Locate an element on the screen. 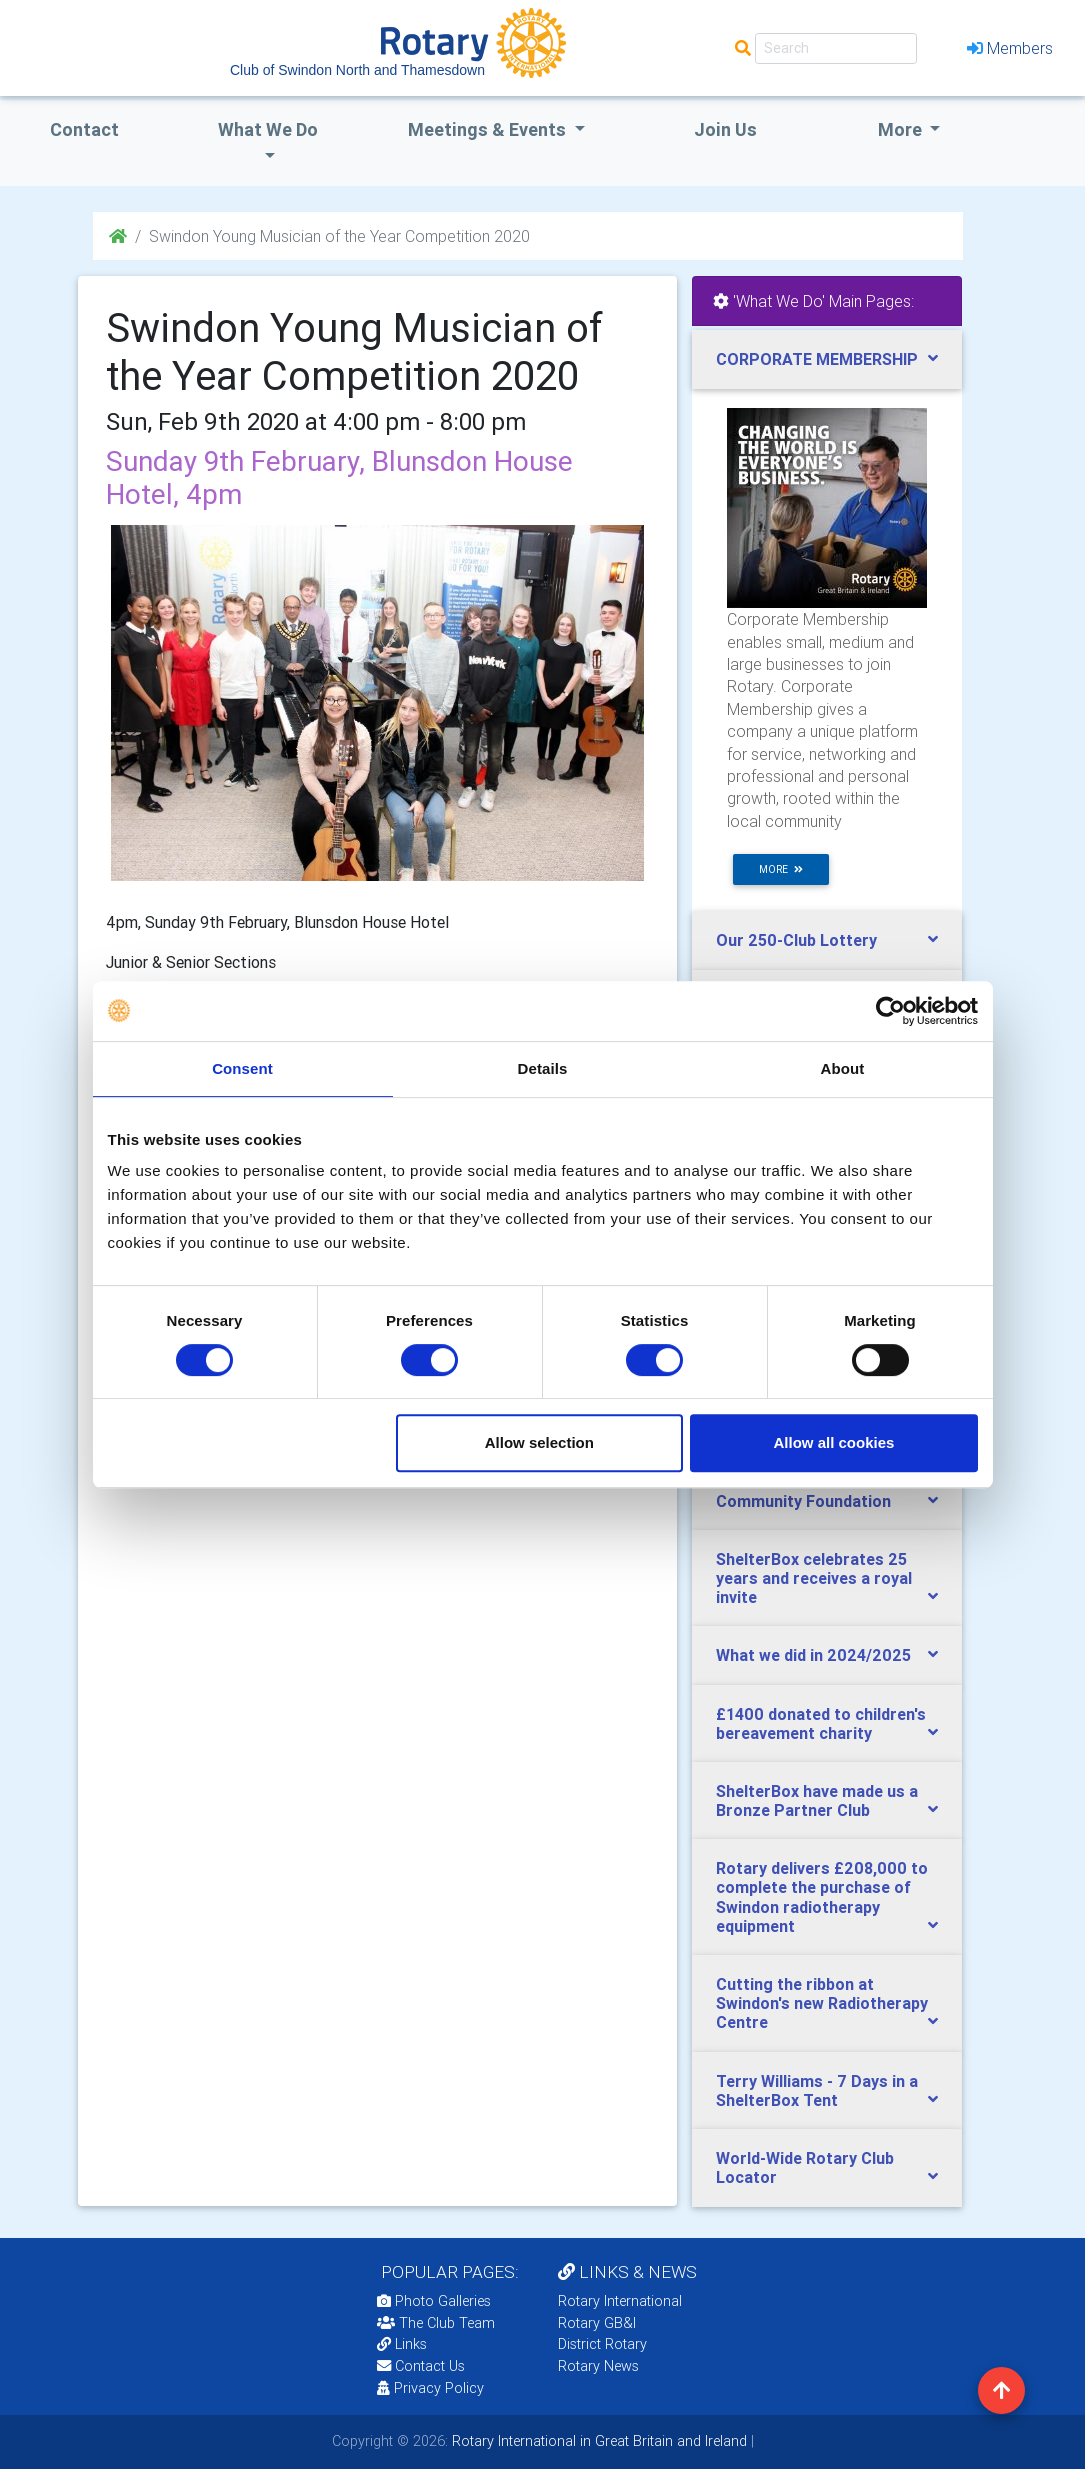  £1400 donated to children's bereavement charity is located at coordinates (821, 1723).